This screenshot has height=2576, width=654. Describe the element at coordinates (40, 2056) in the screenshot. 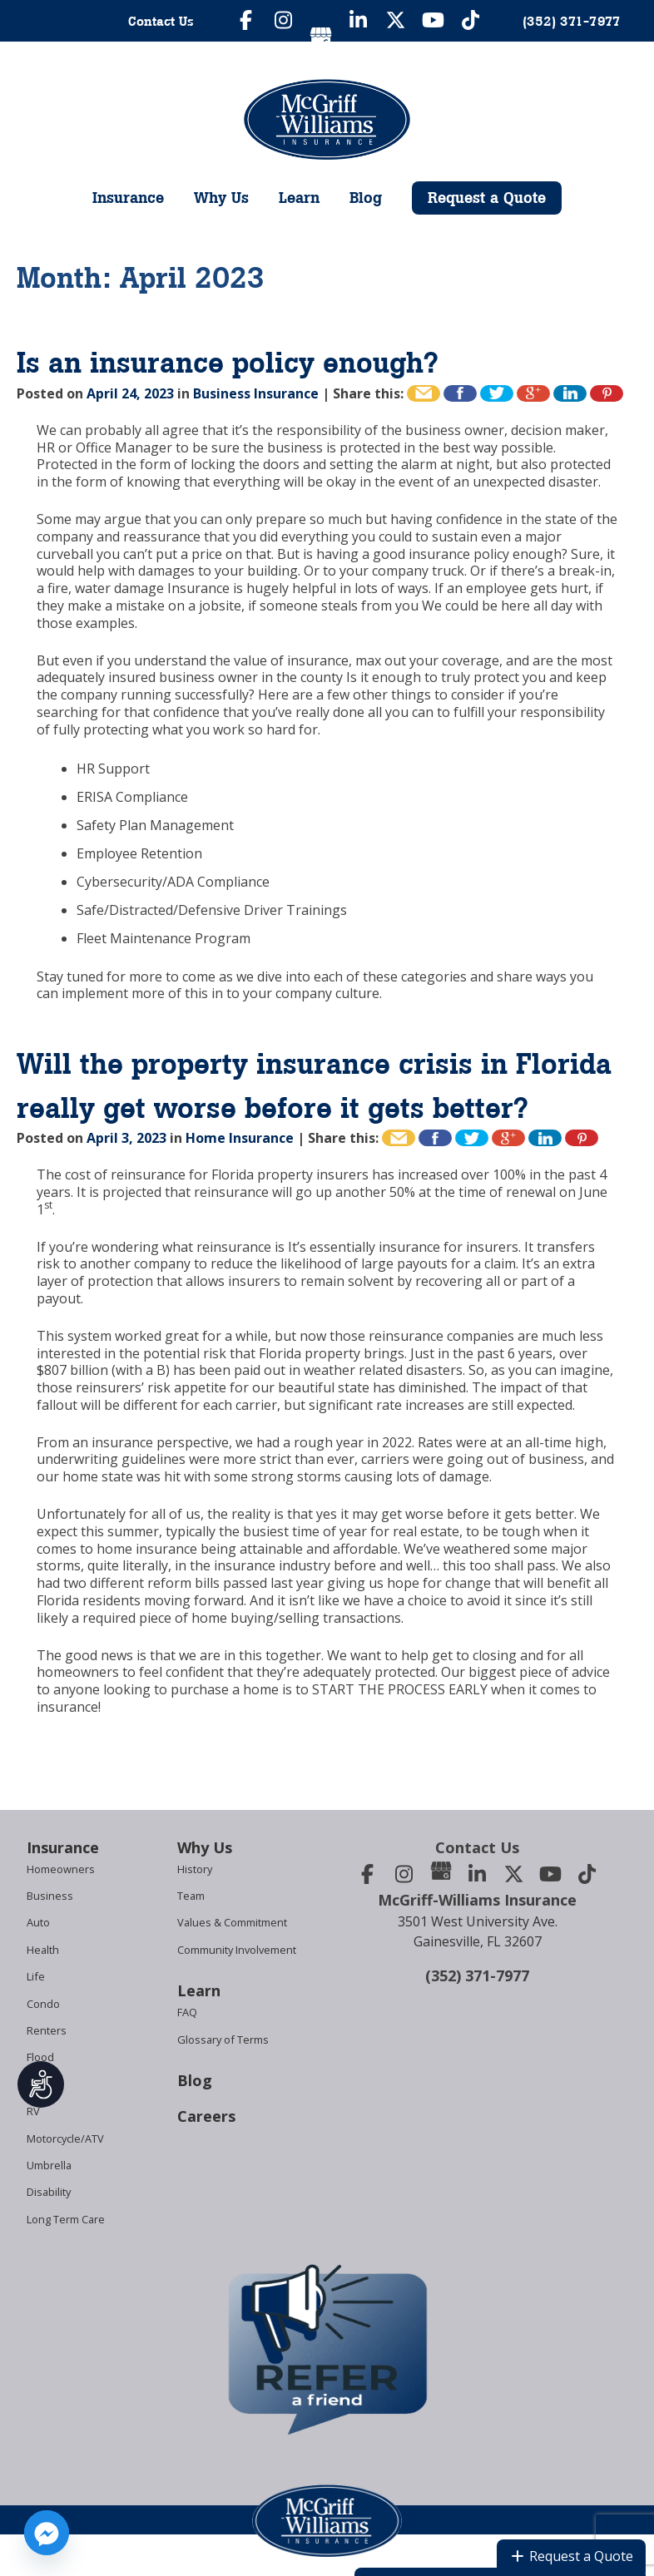

I see `Flood` at that location.